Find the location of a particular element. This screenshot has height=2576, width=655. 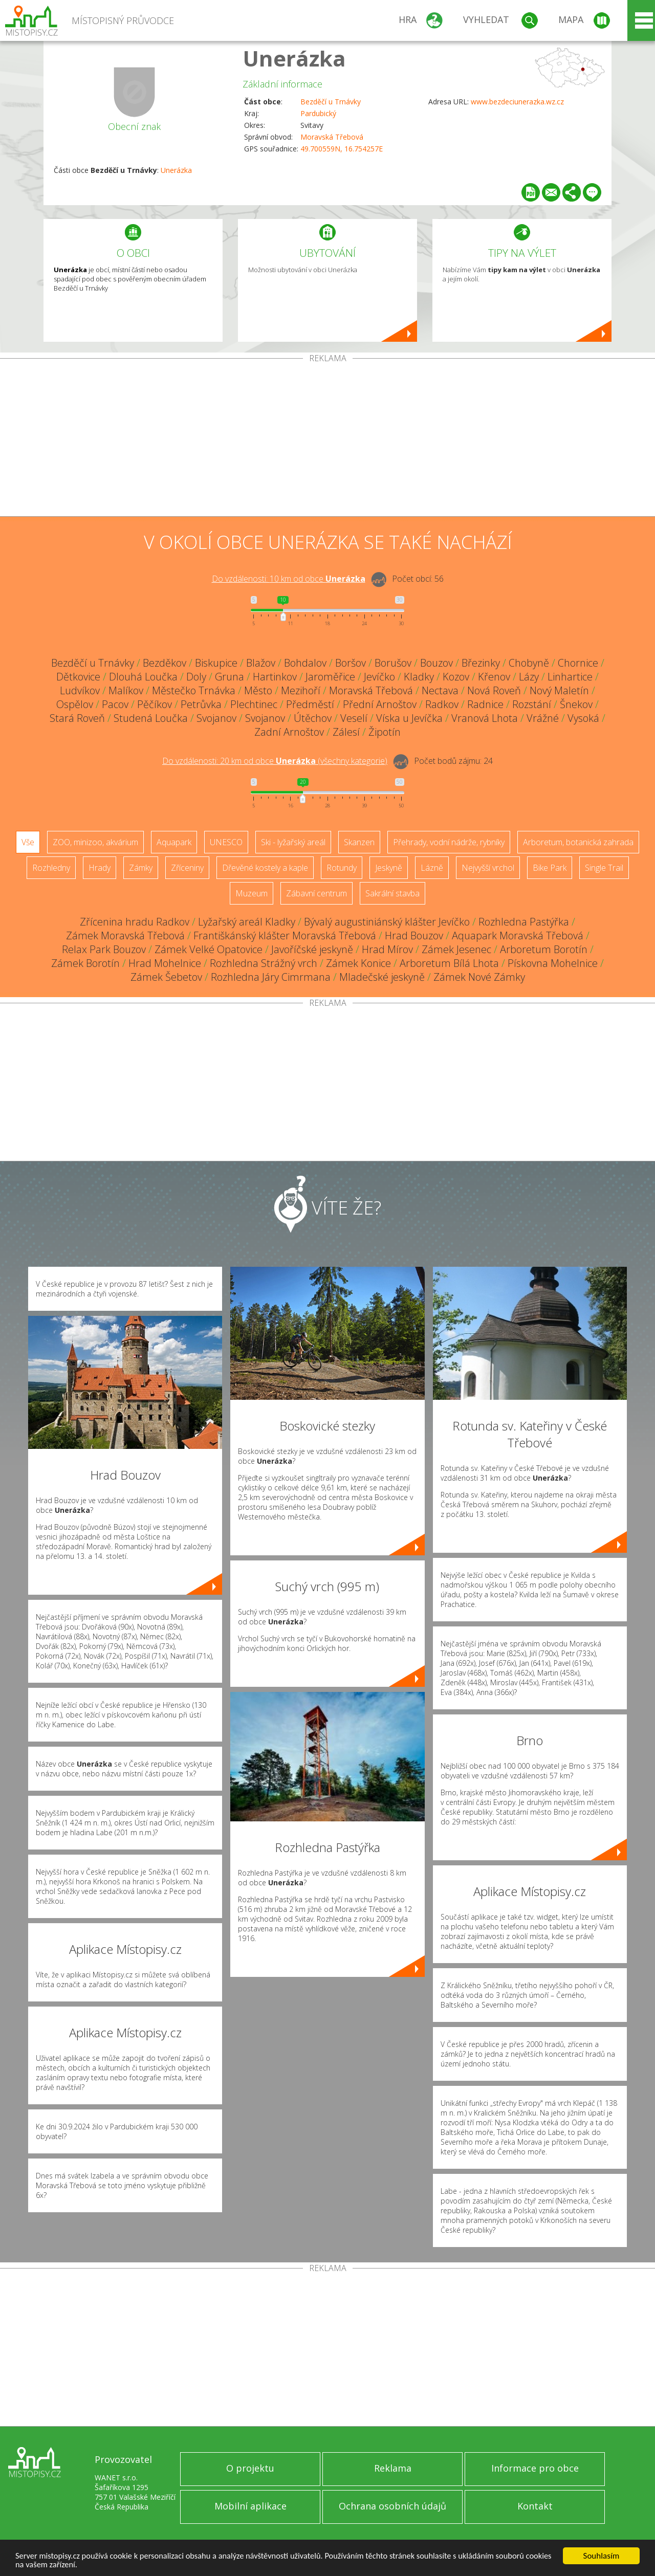

Rozhledna Járy Cimrmana is located at coordinates (271, 977).